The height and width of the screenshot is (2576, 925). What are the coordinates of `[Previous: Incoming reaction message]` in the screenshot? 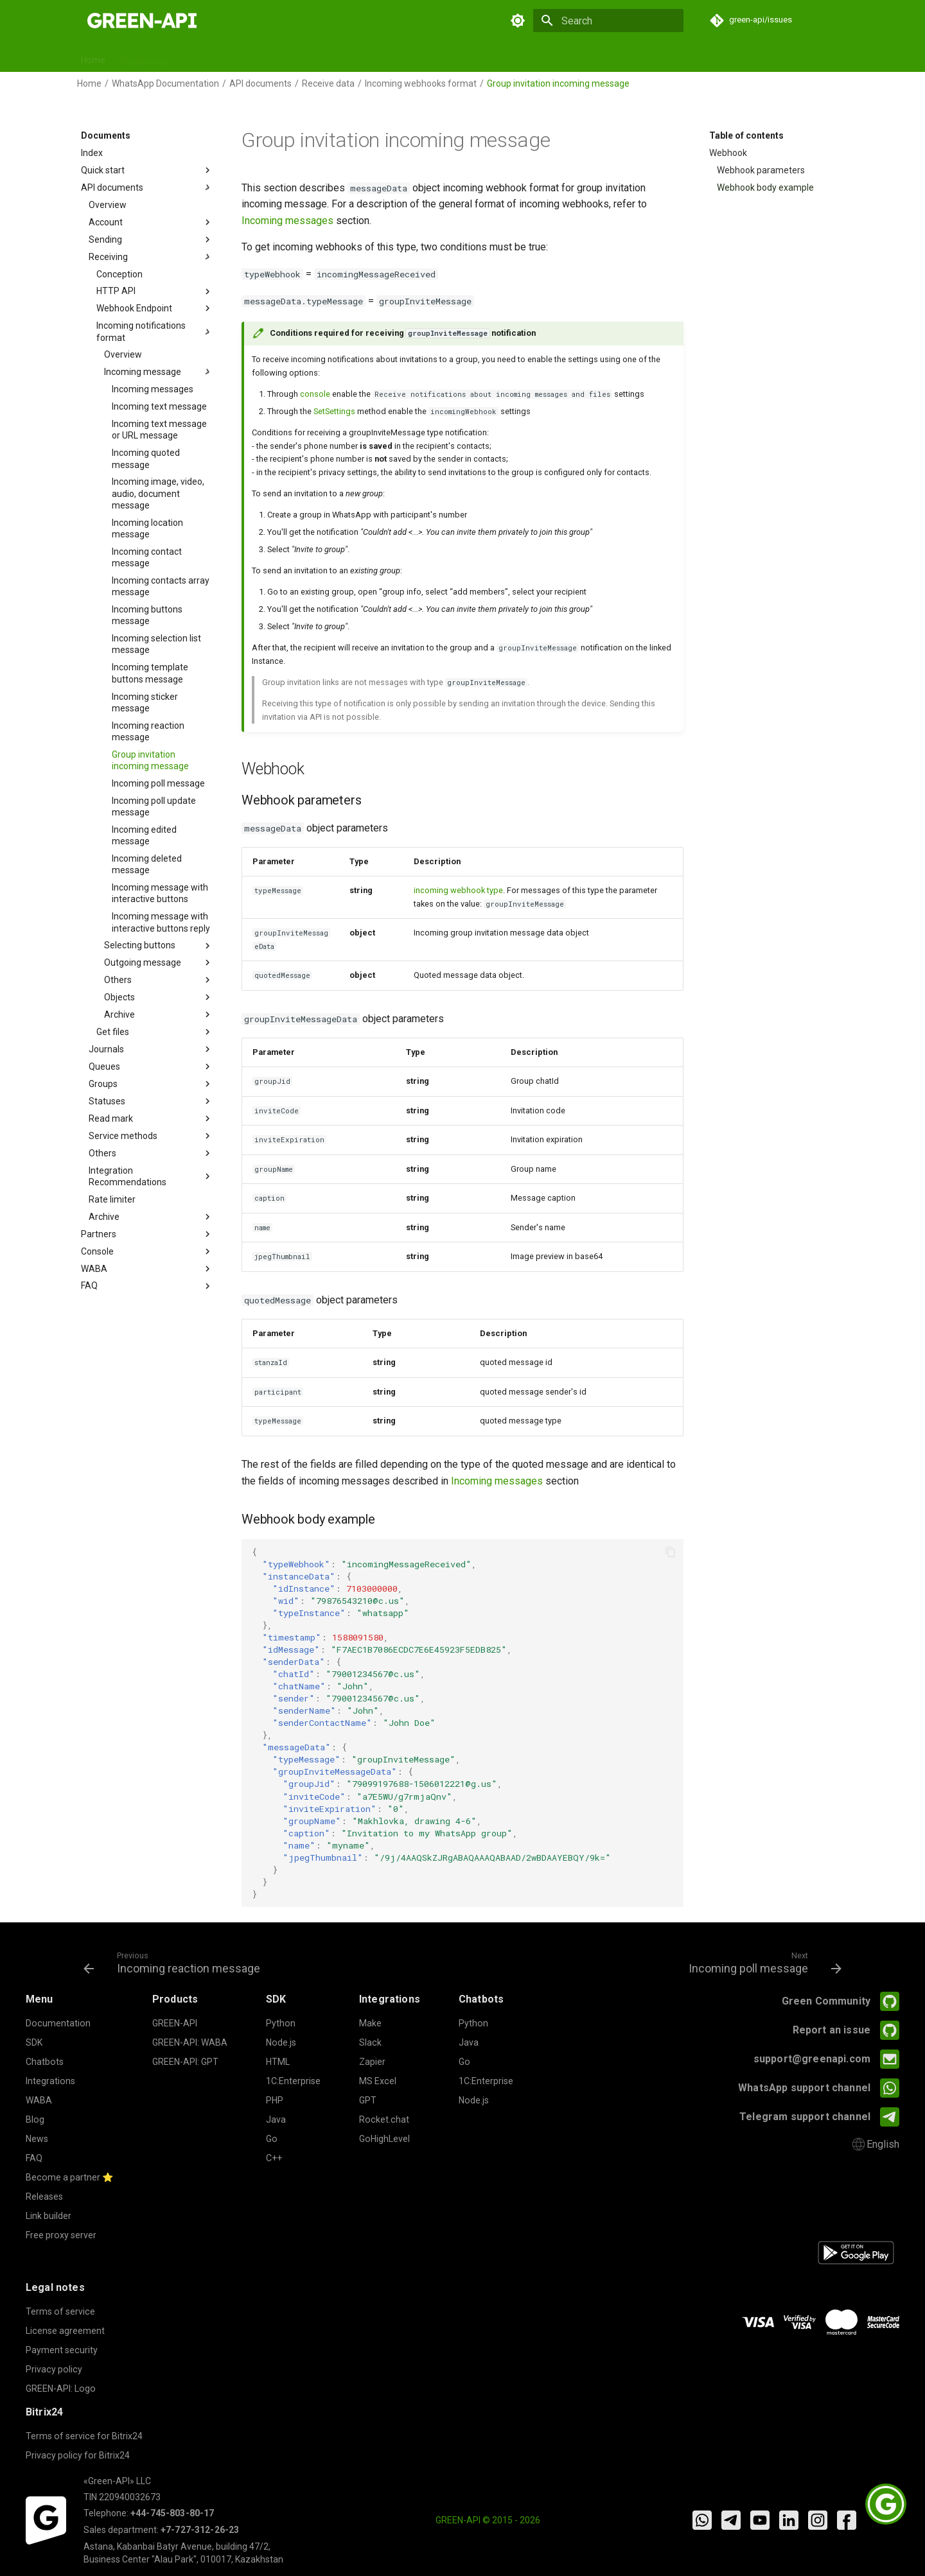 It's located at (175, 1962).